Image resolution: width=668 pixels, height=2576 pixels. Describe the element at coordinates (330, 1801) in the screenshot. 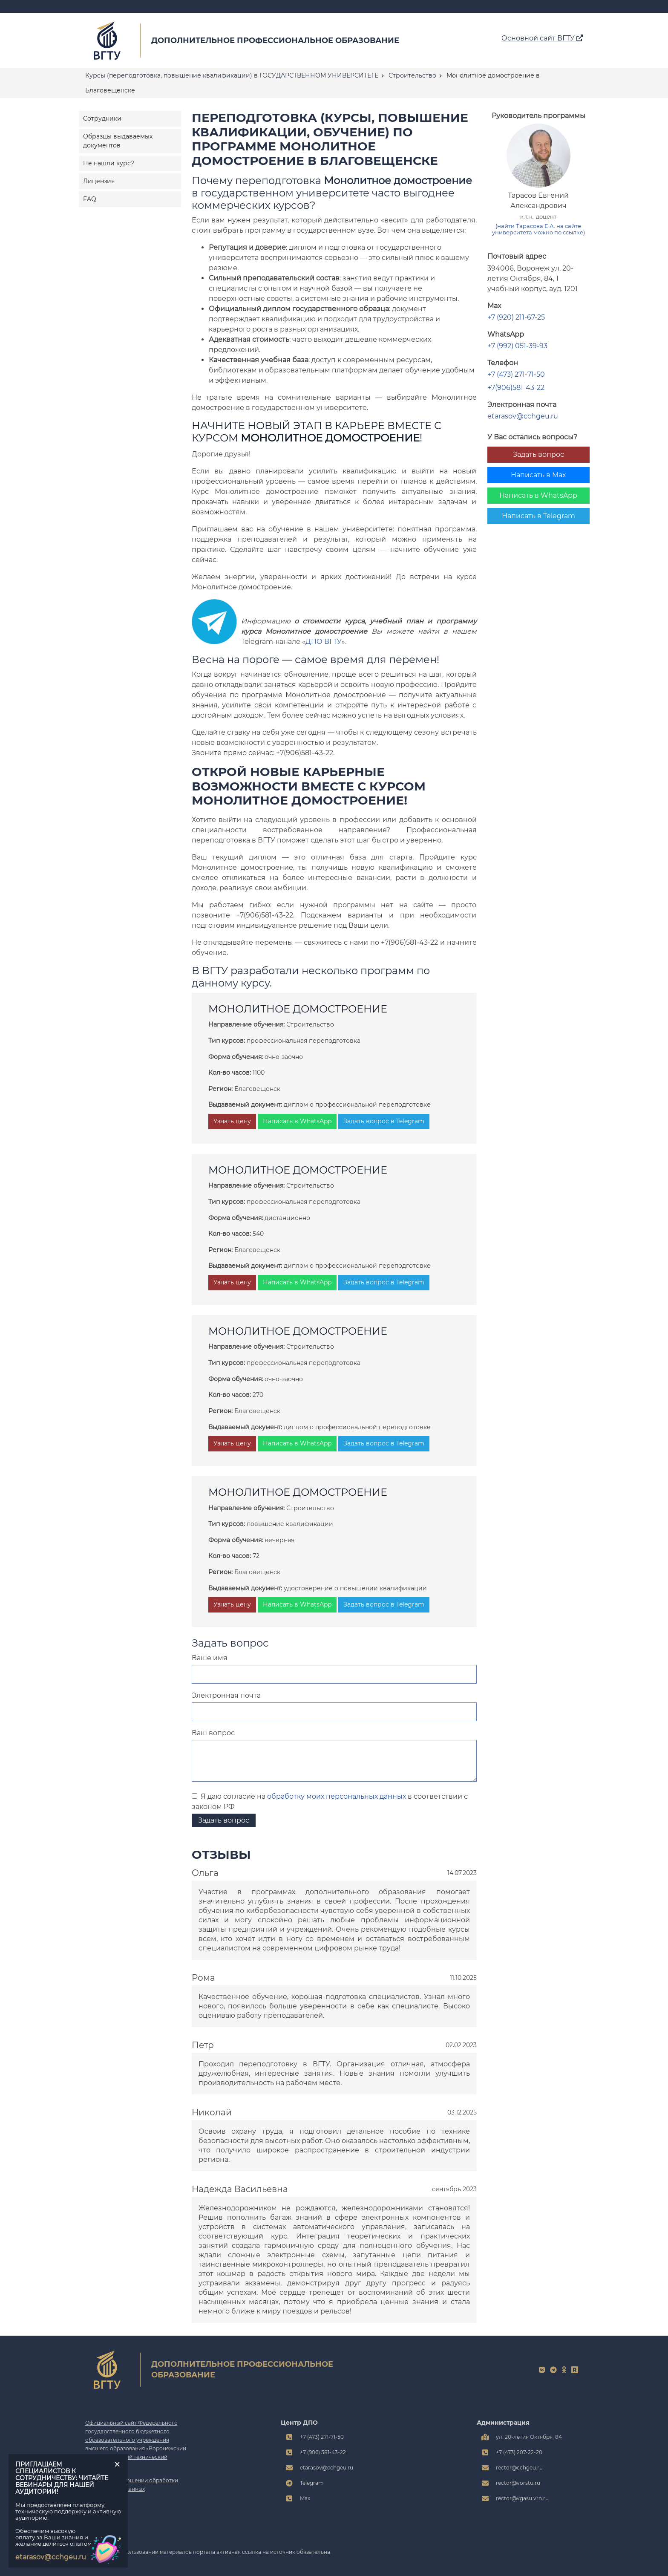

I see `Я даю согласие на в соответствии с законом РФ` at that location.